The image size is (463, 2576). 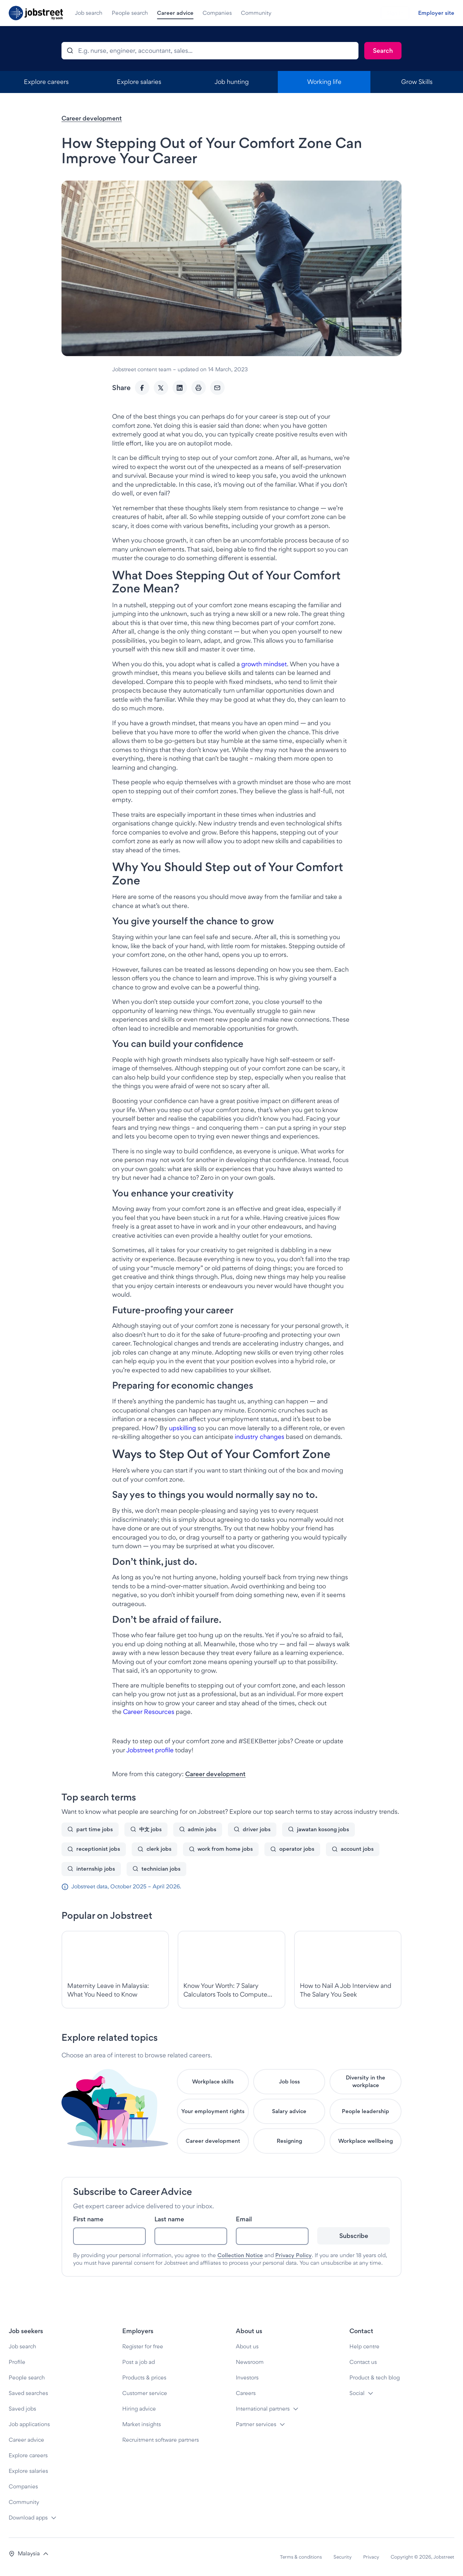 I want to click on [Twitter], so click(x=161, y=387).